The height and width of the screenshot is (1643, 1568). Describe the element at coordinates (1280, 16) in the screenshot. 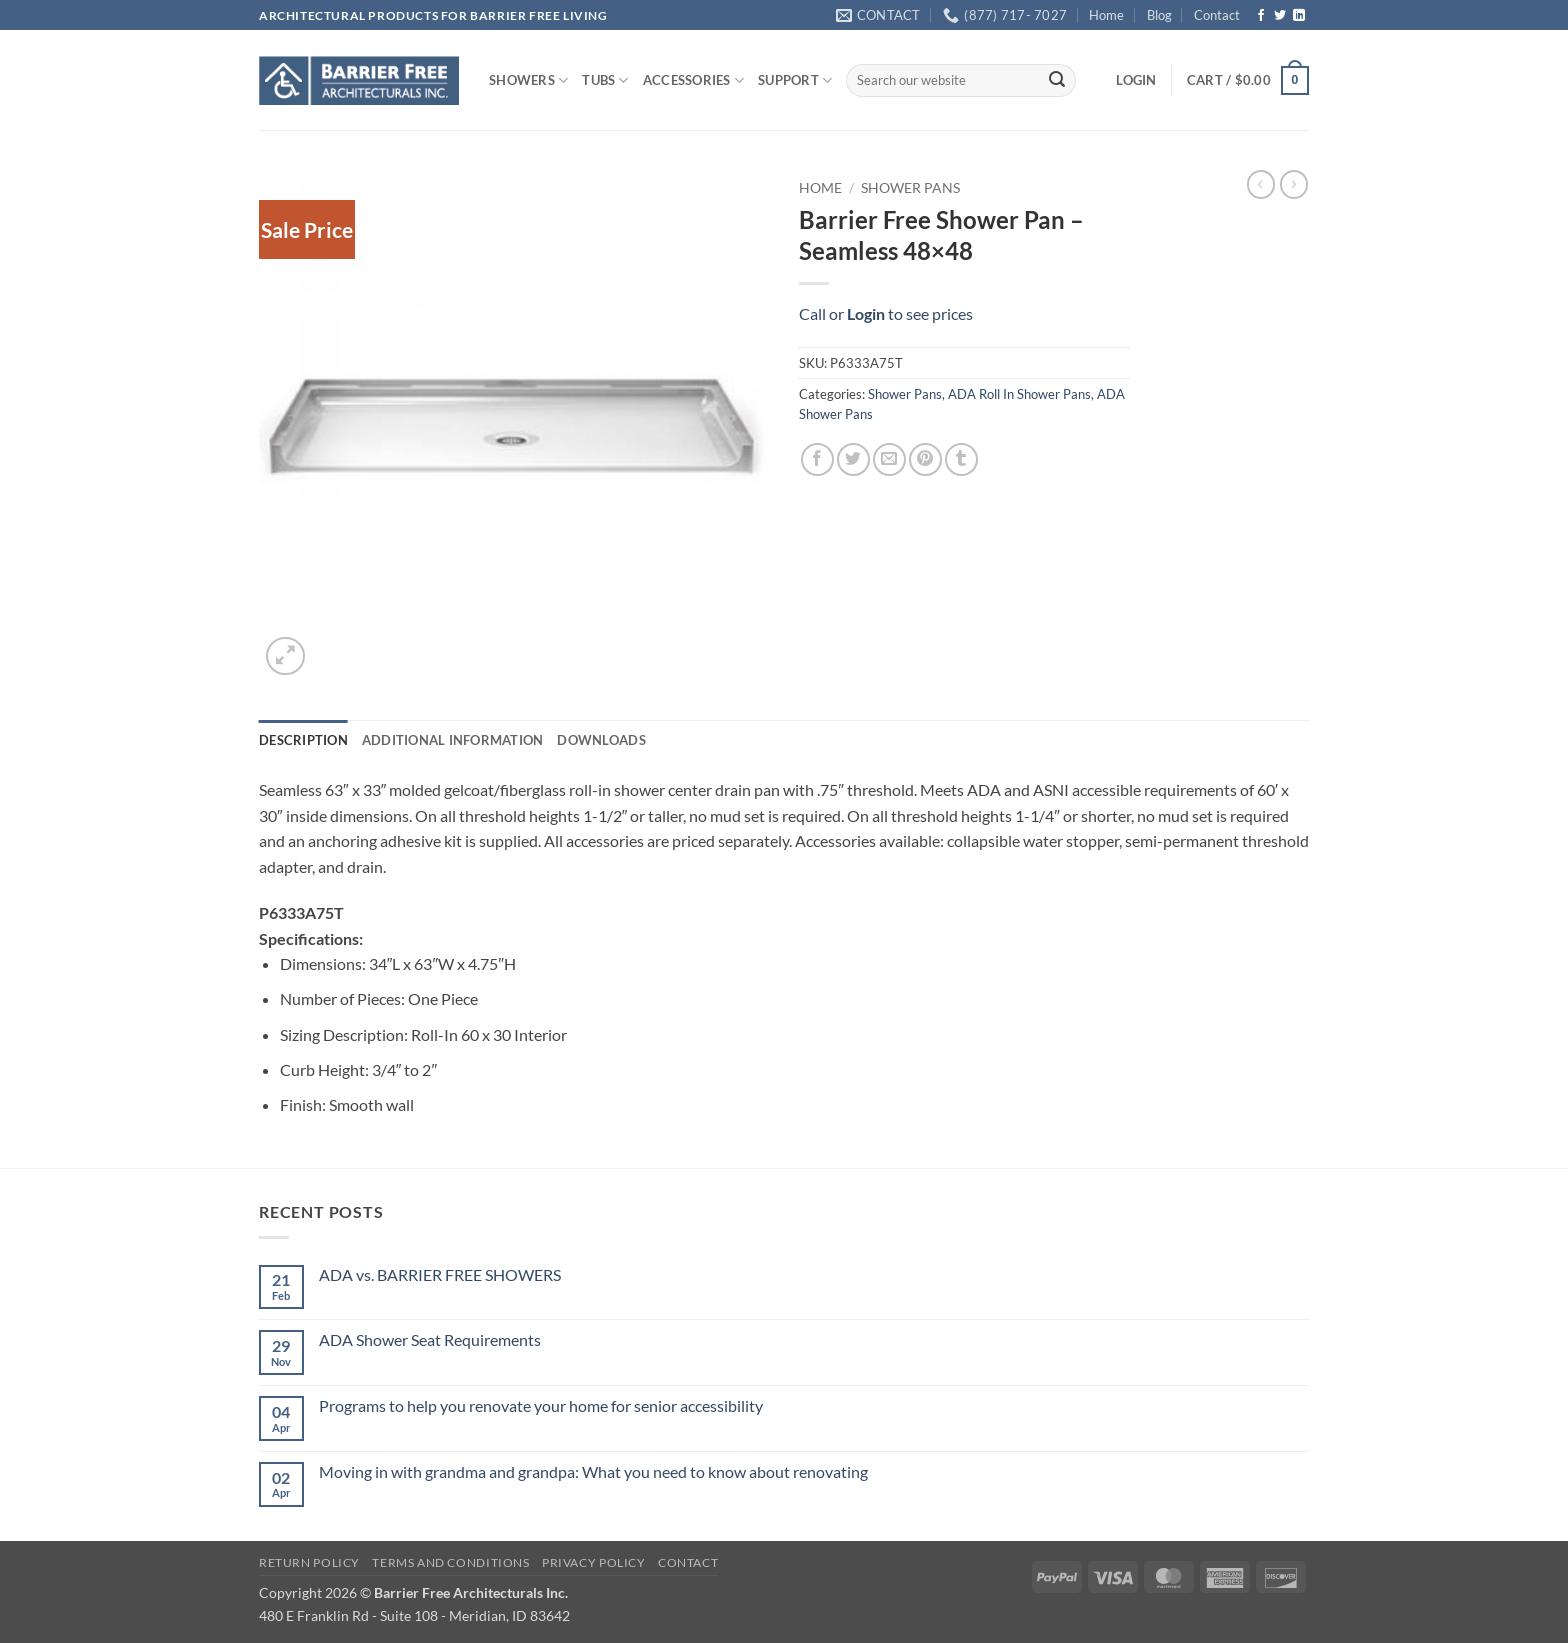

I see `[Follow on Twitter]` at that location.